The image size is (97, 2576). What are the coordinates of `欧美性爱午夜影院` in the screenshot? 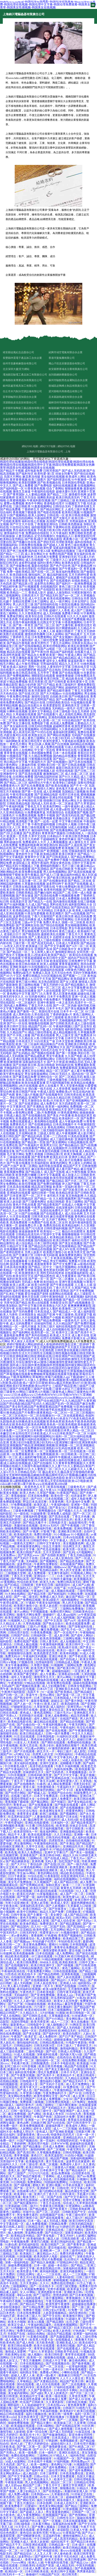 It's located at (32, 1837).